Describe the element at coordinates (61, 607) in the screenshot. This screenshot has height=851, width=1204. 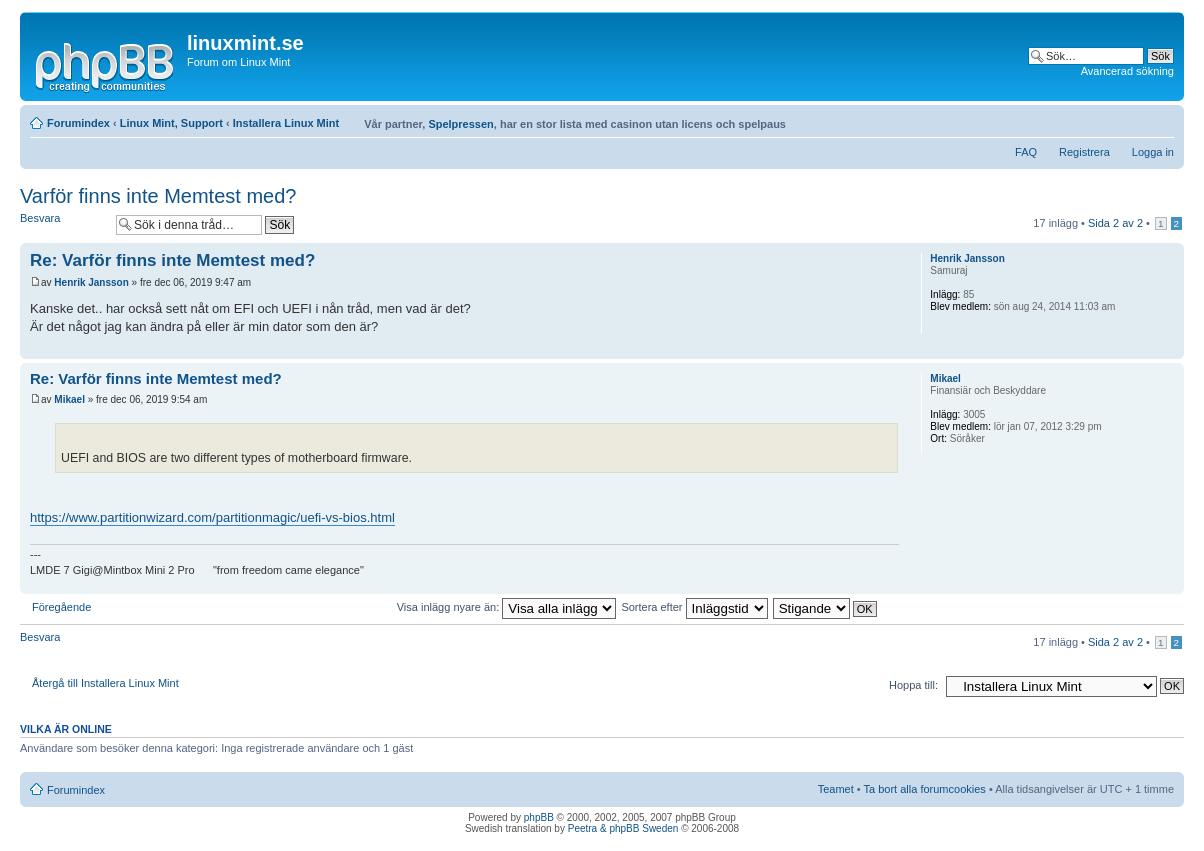
I see `Föregående` at that location.